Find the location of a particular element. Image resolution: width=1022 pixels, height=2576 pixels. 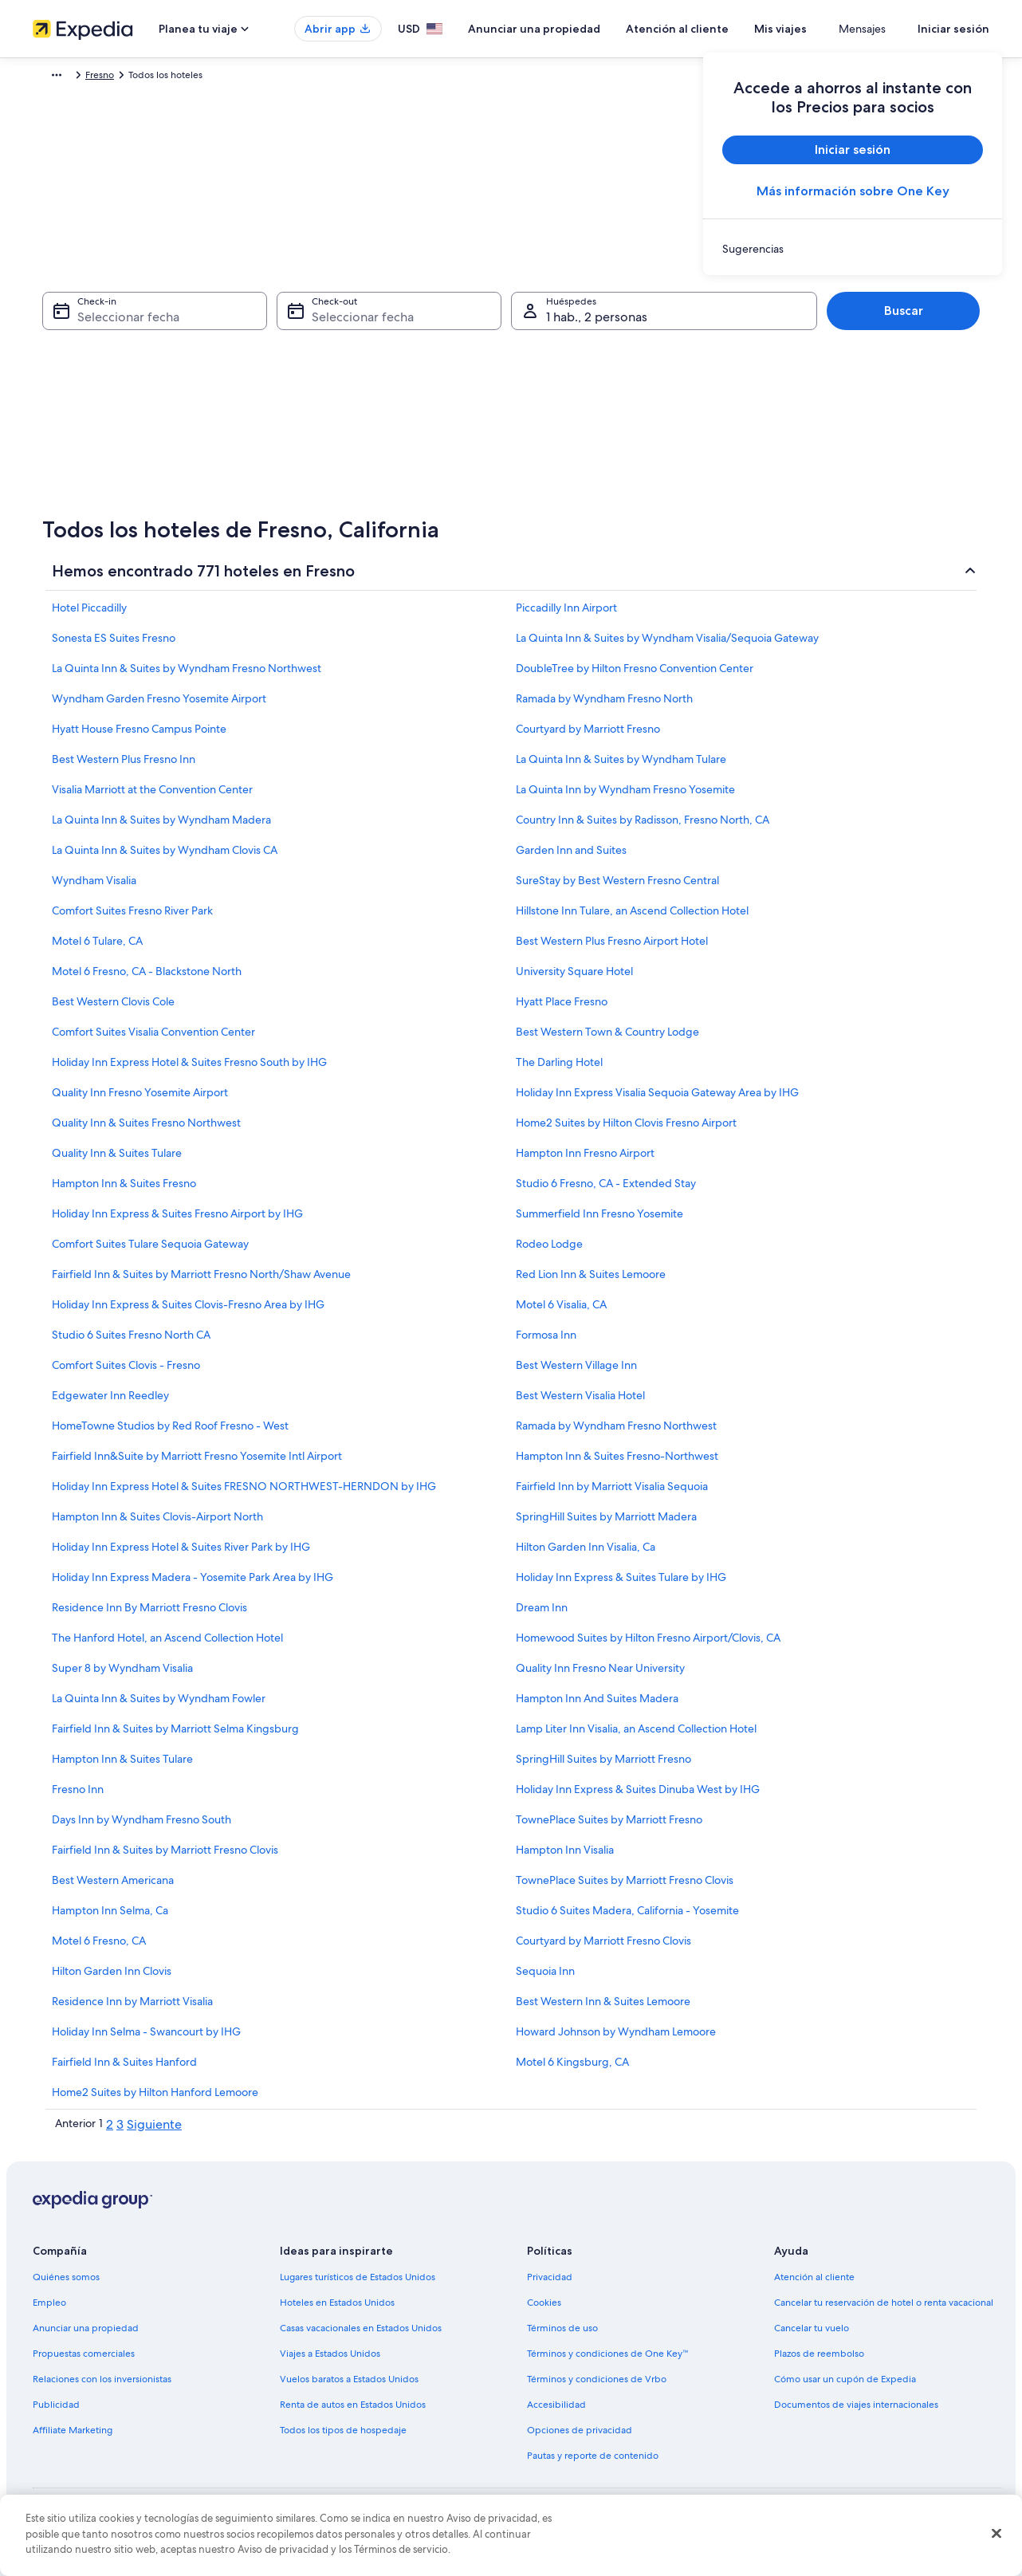

[8 sep 2026] is located at coordinates (424, 358).